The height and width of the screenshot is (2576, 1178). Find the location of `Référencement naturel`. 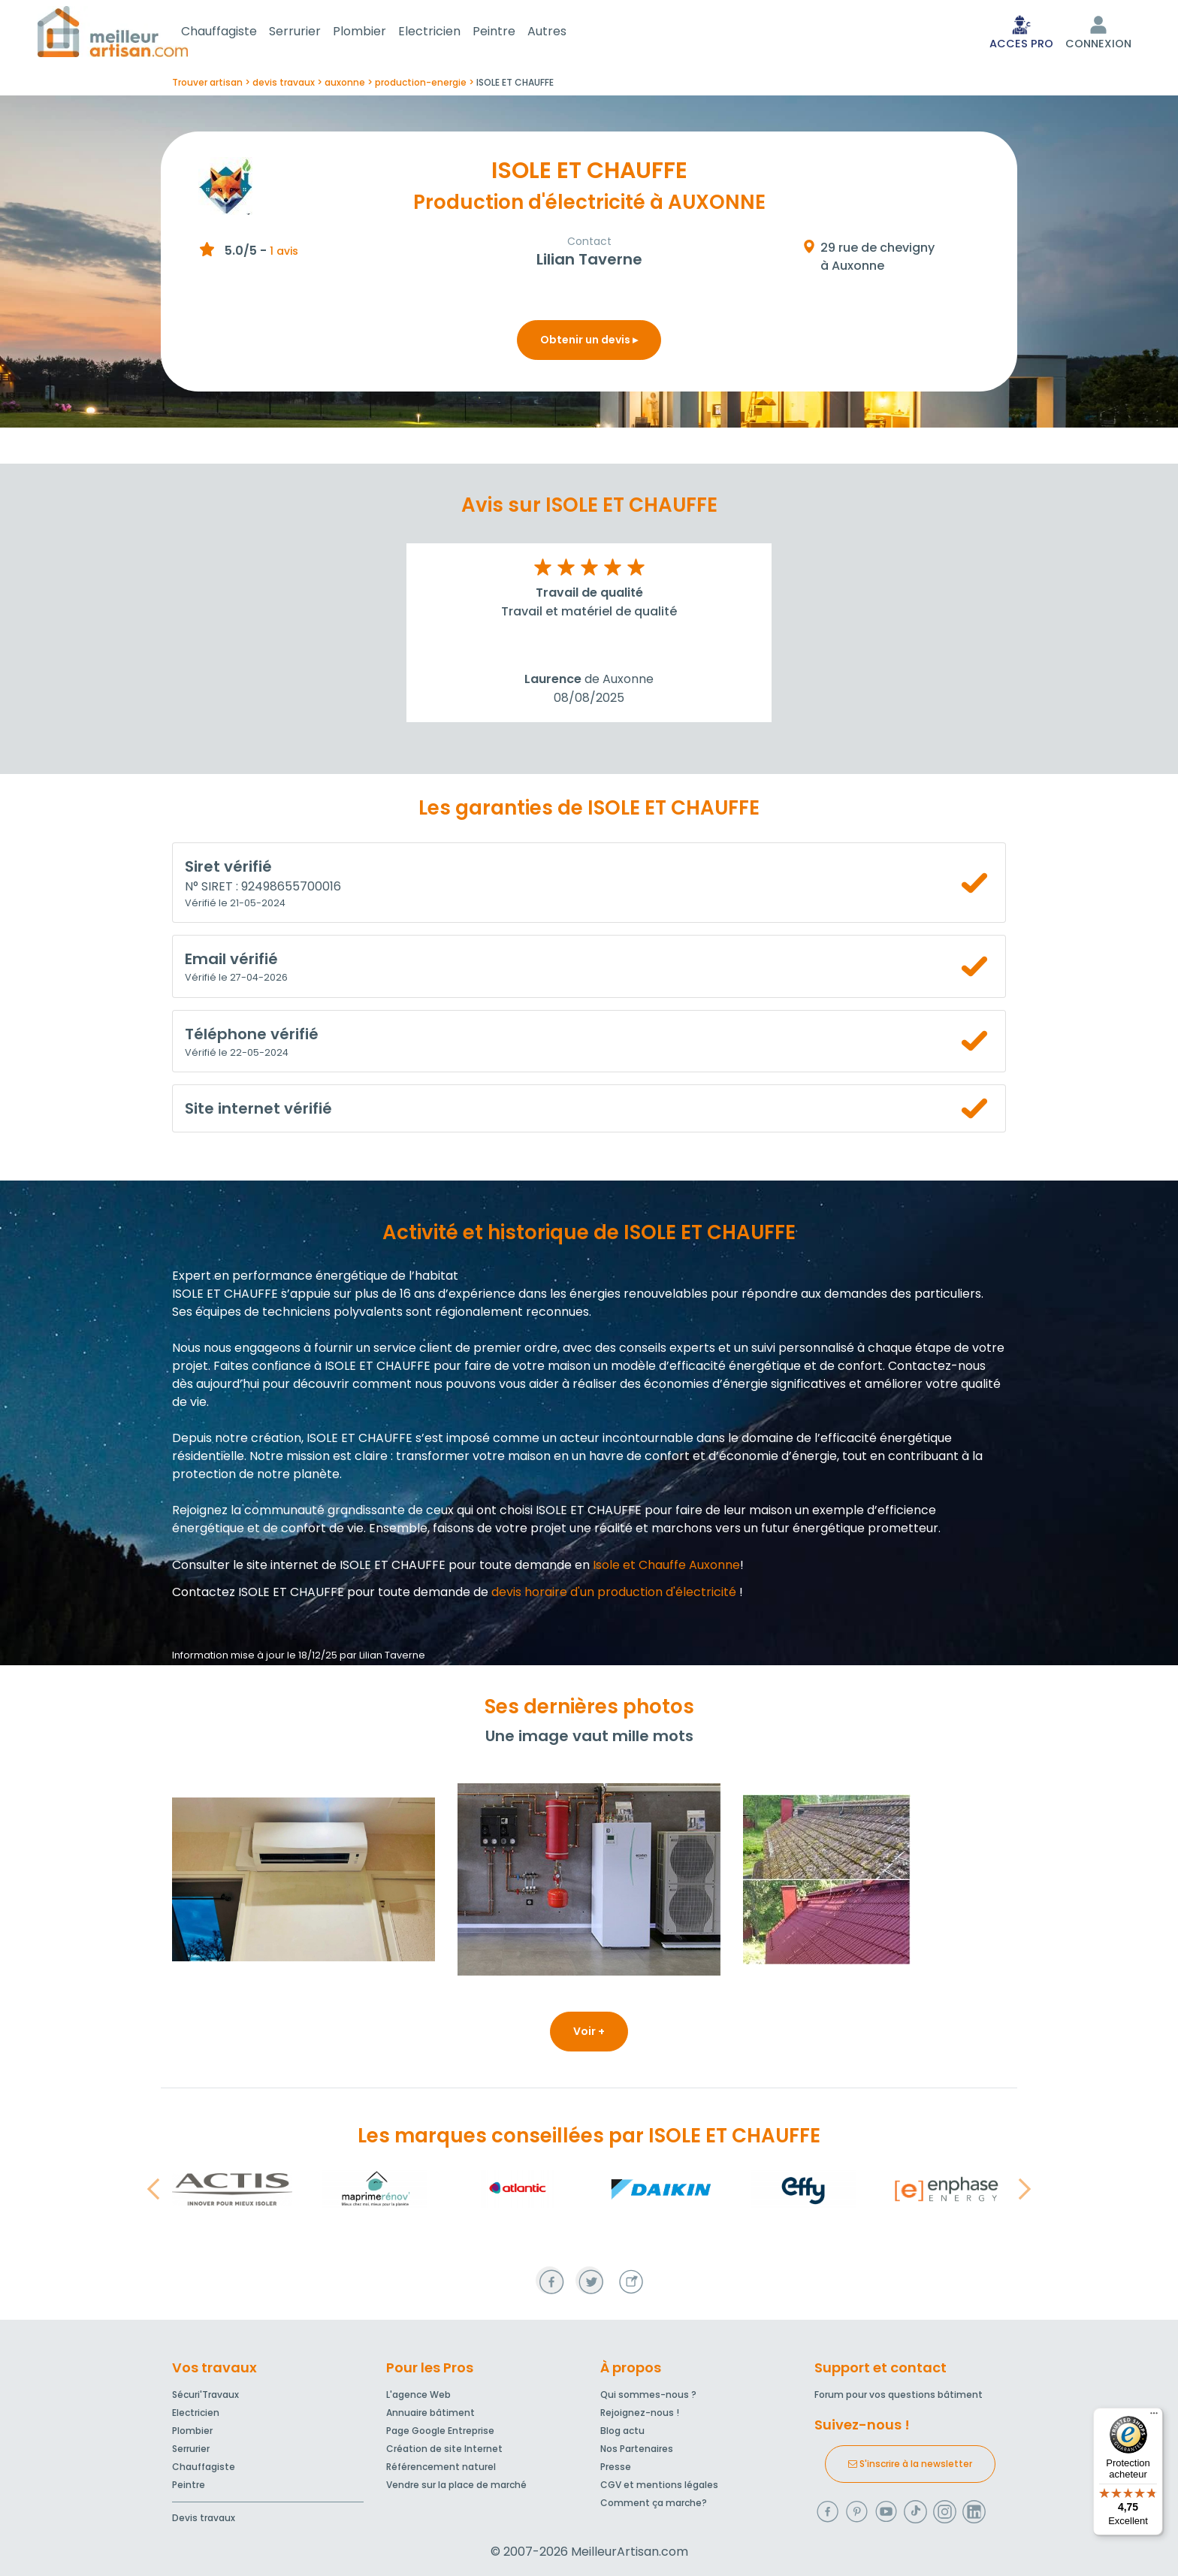

Référencement naturel is located at coordinates (441, 2466).